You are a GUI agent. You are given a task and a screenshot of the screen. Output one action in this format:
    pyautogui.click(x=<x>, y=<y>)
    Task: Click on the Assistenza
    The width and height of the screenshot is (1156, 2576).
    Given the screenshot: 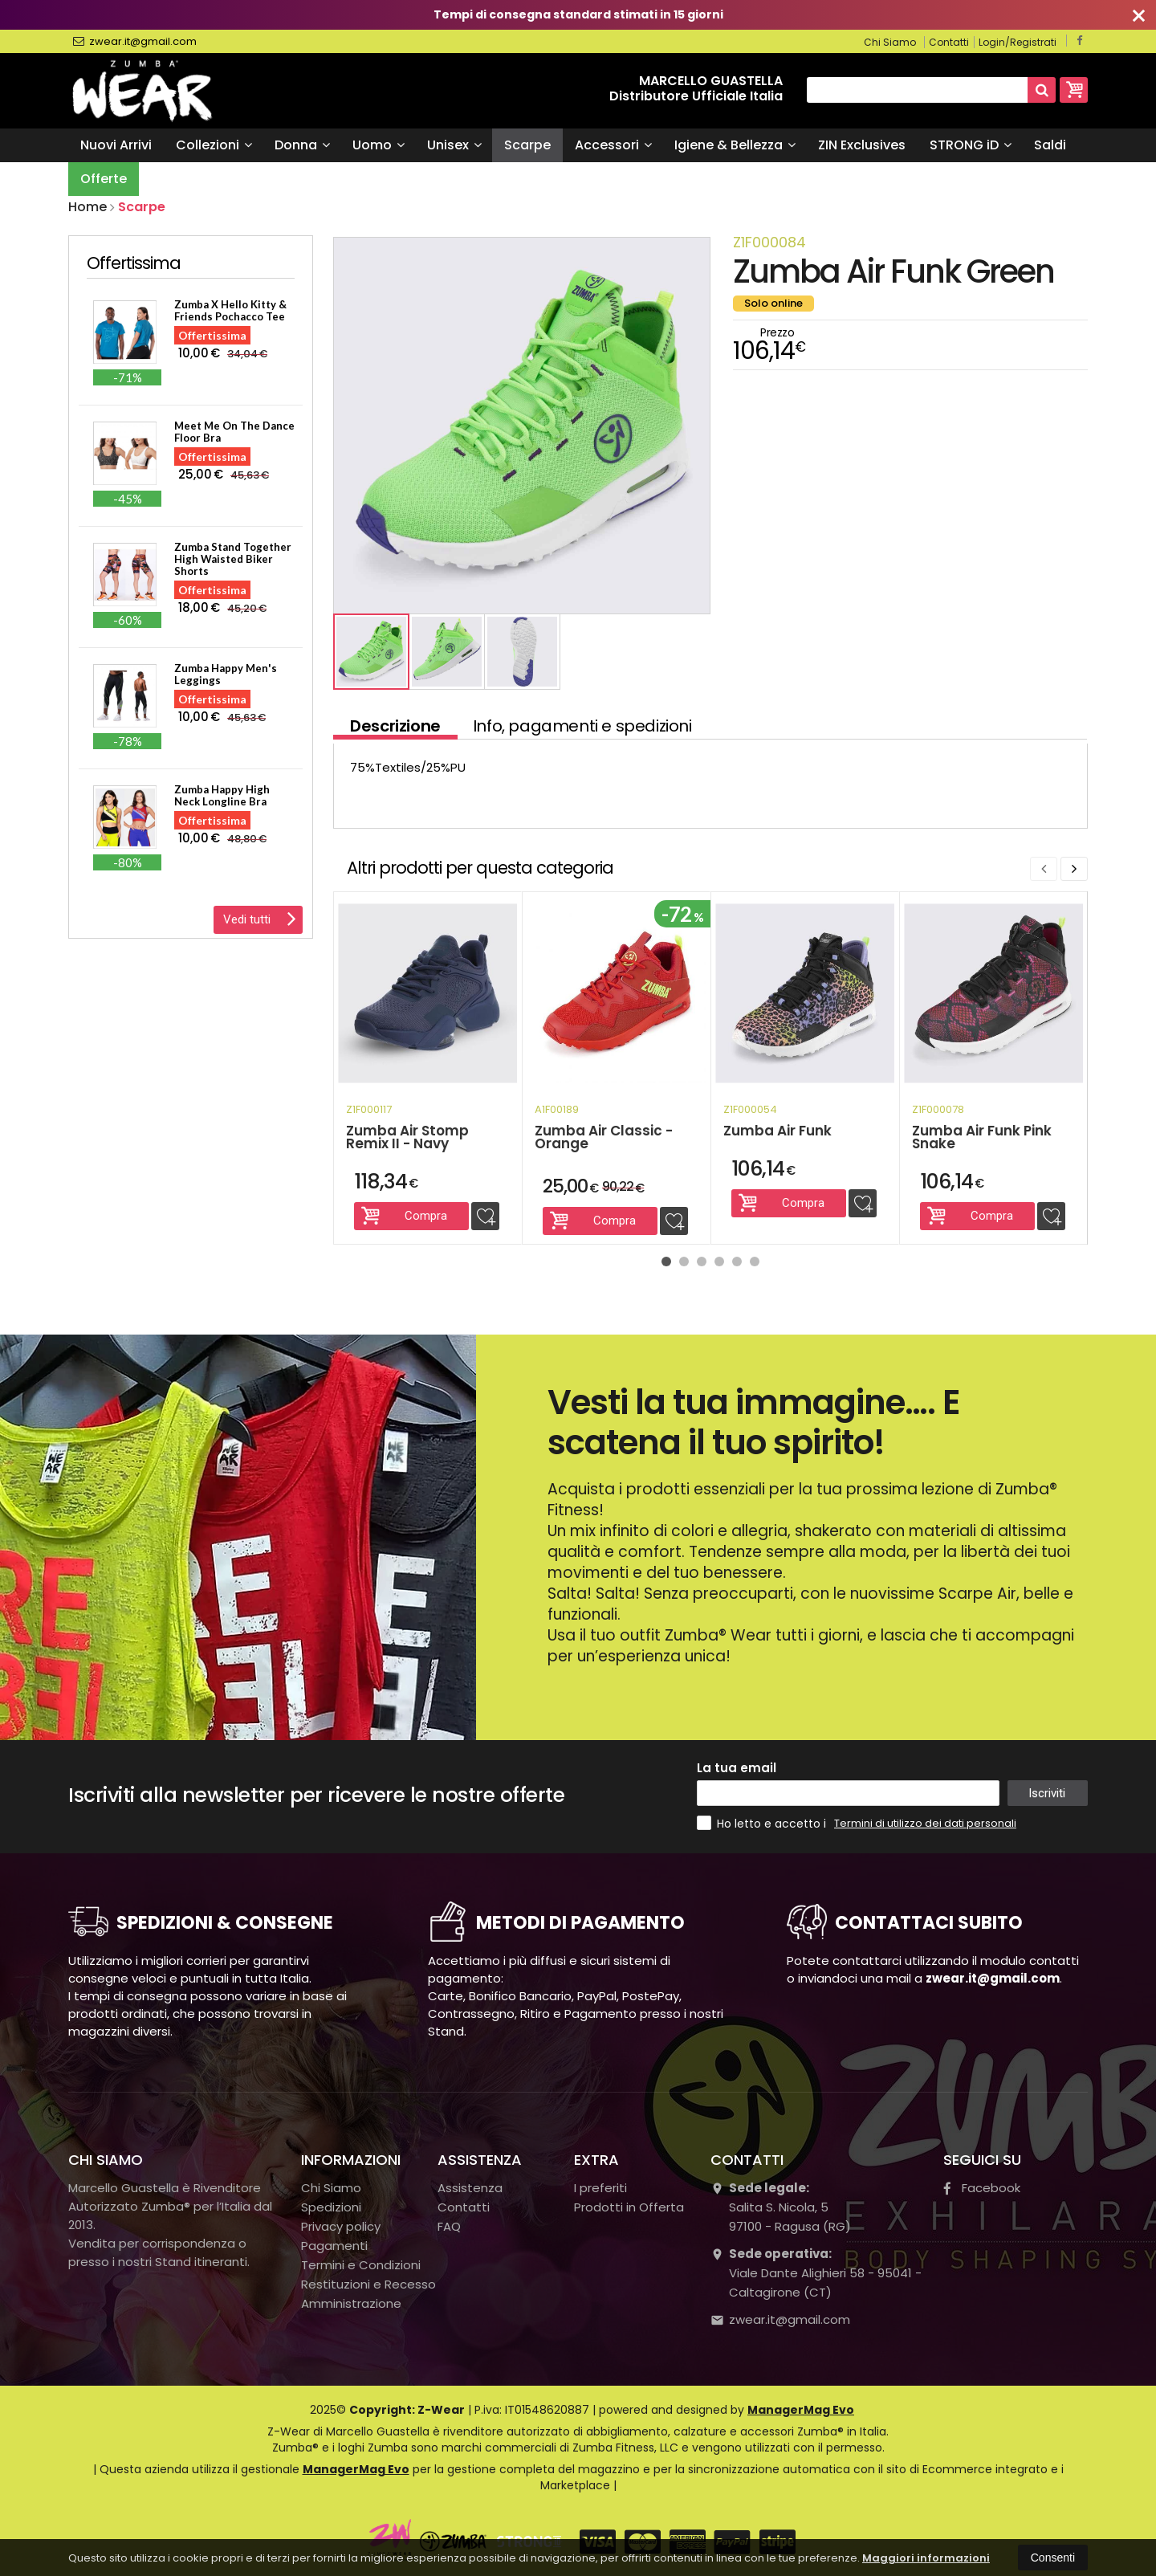 What is the action you would take?
    pyautogui.click(x=470, y=2187)
    